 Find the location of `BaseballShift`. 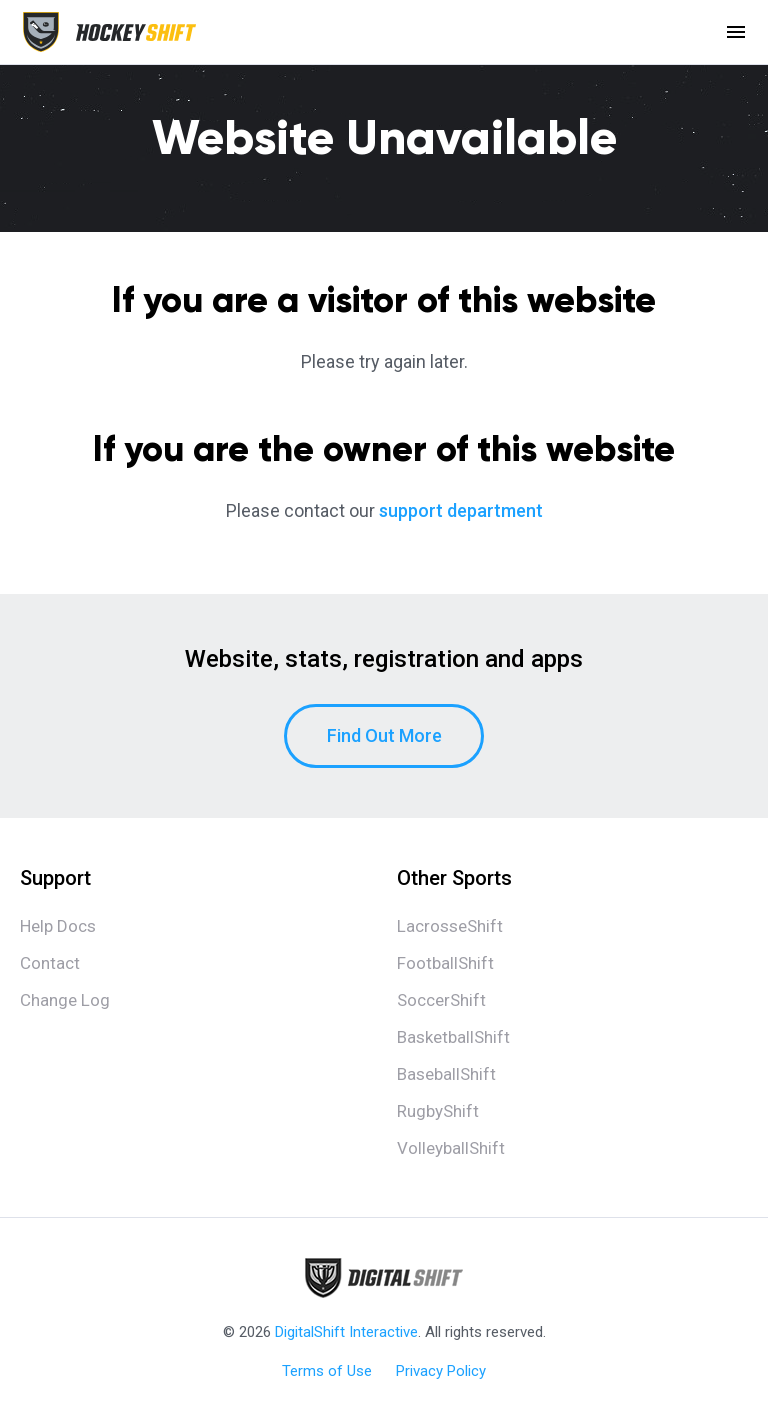

BaseballShift is located at coordinates (446, 1074).